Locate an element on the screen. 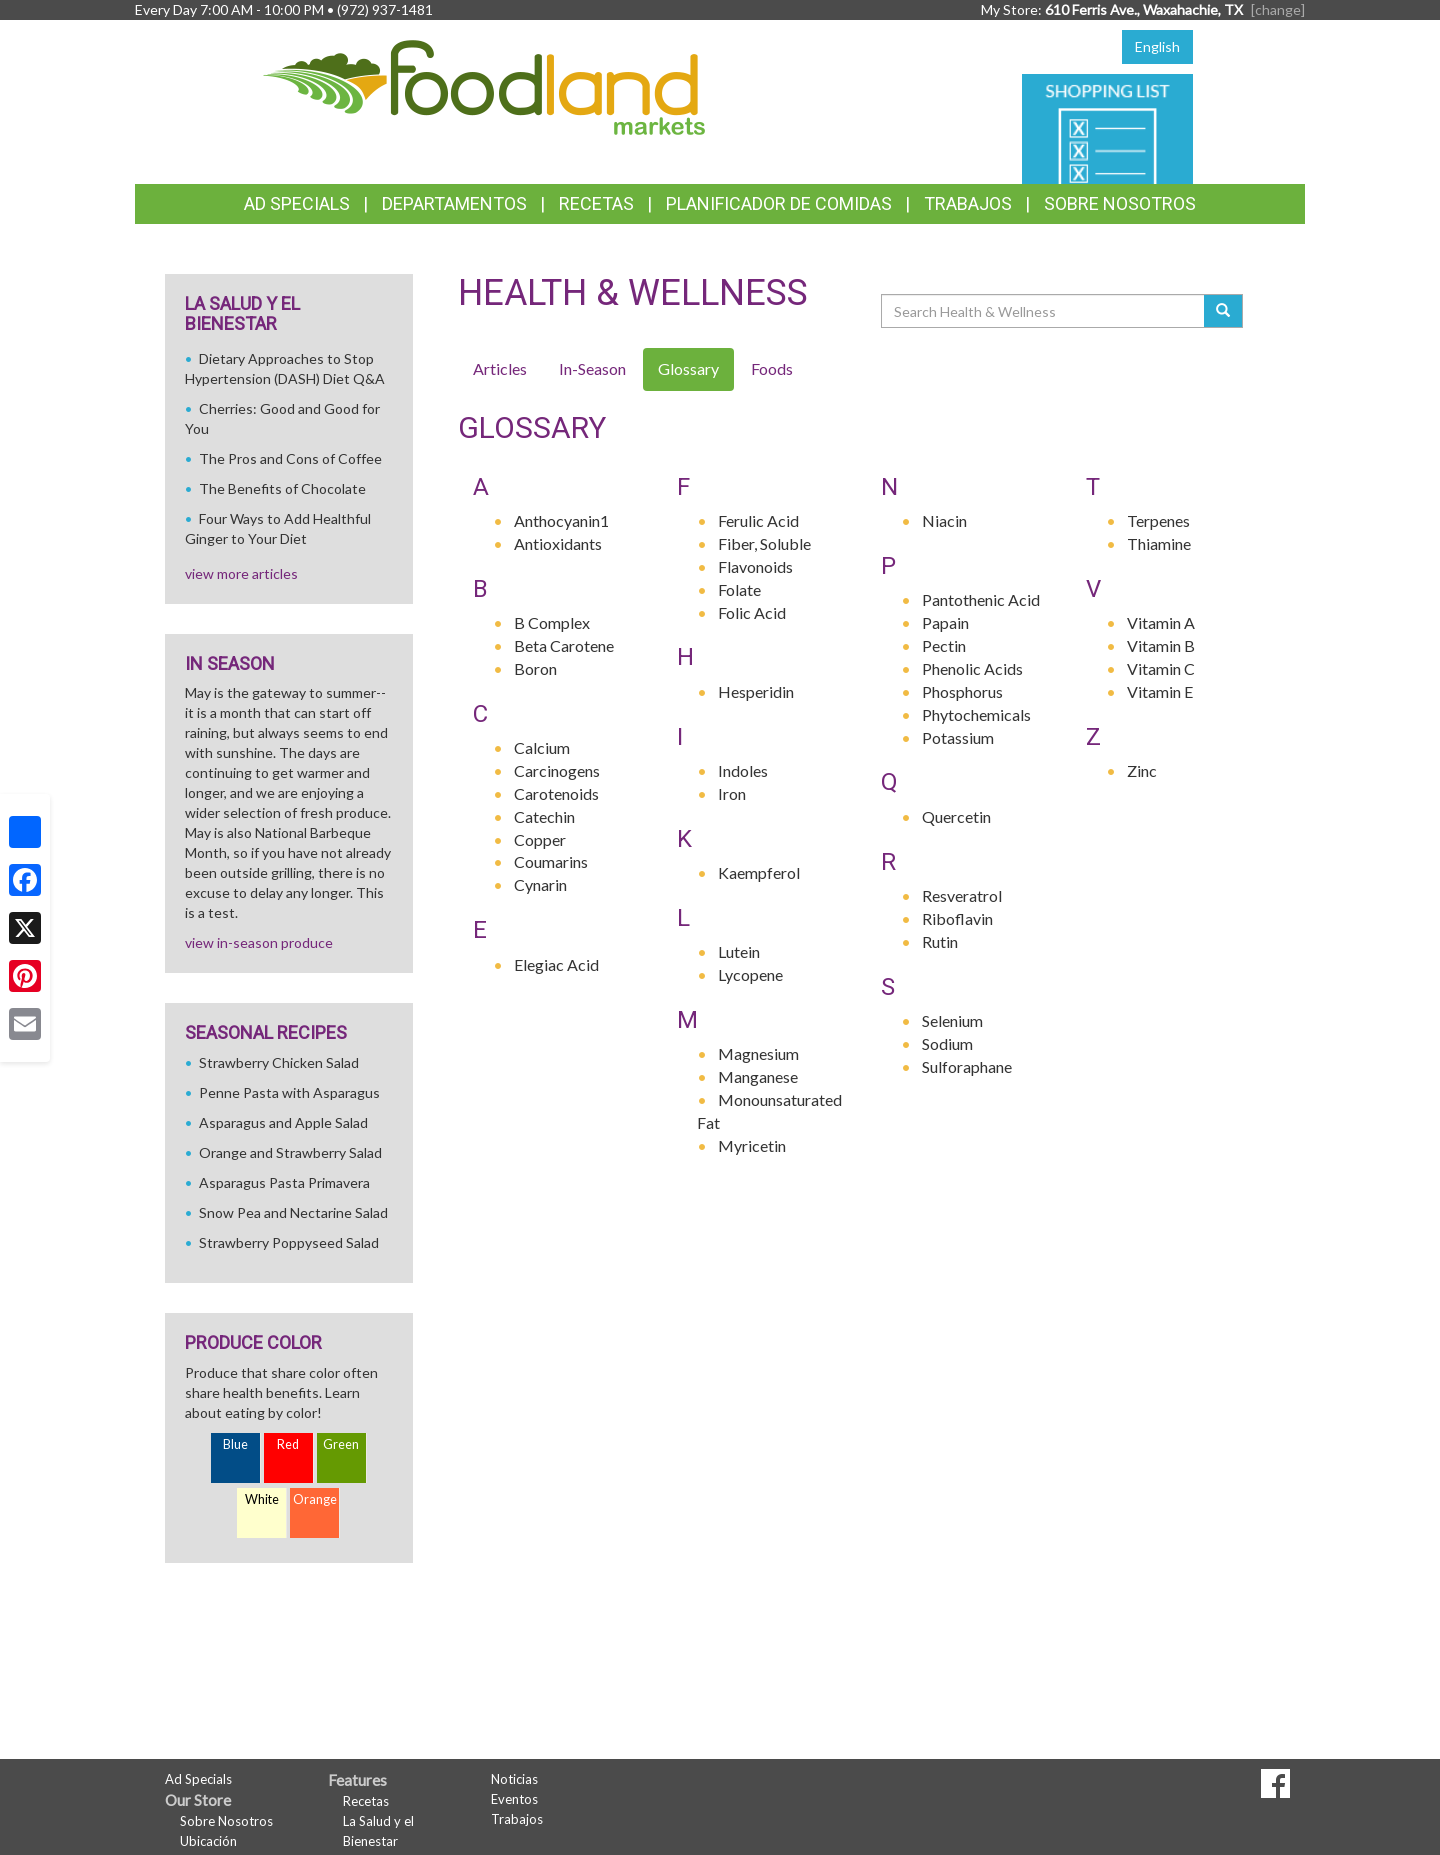  Zinc is located at coordinates (1142, 770).